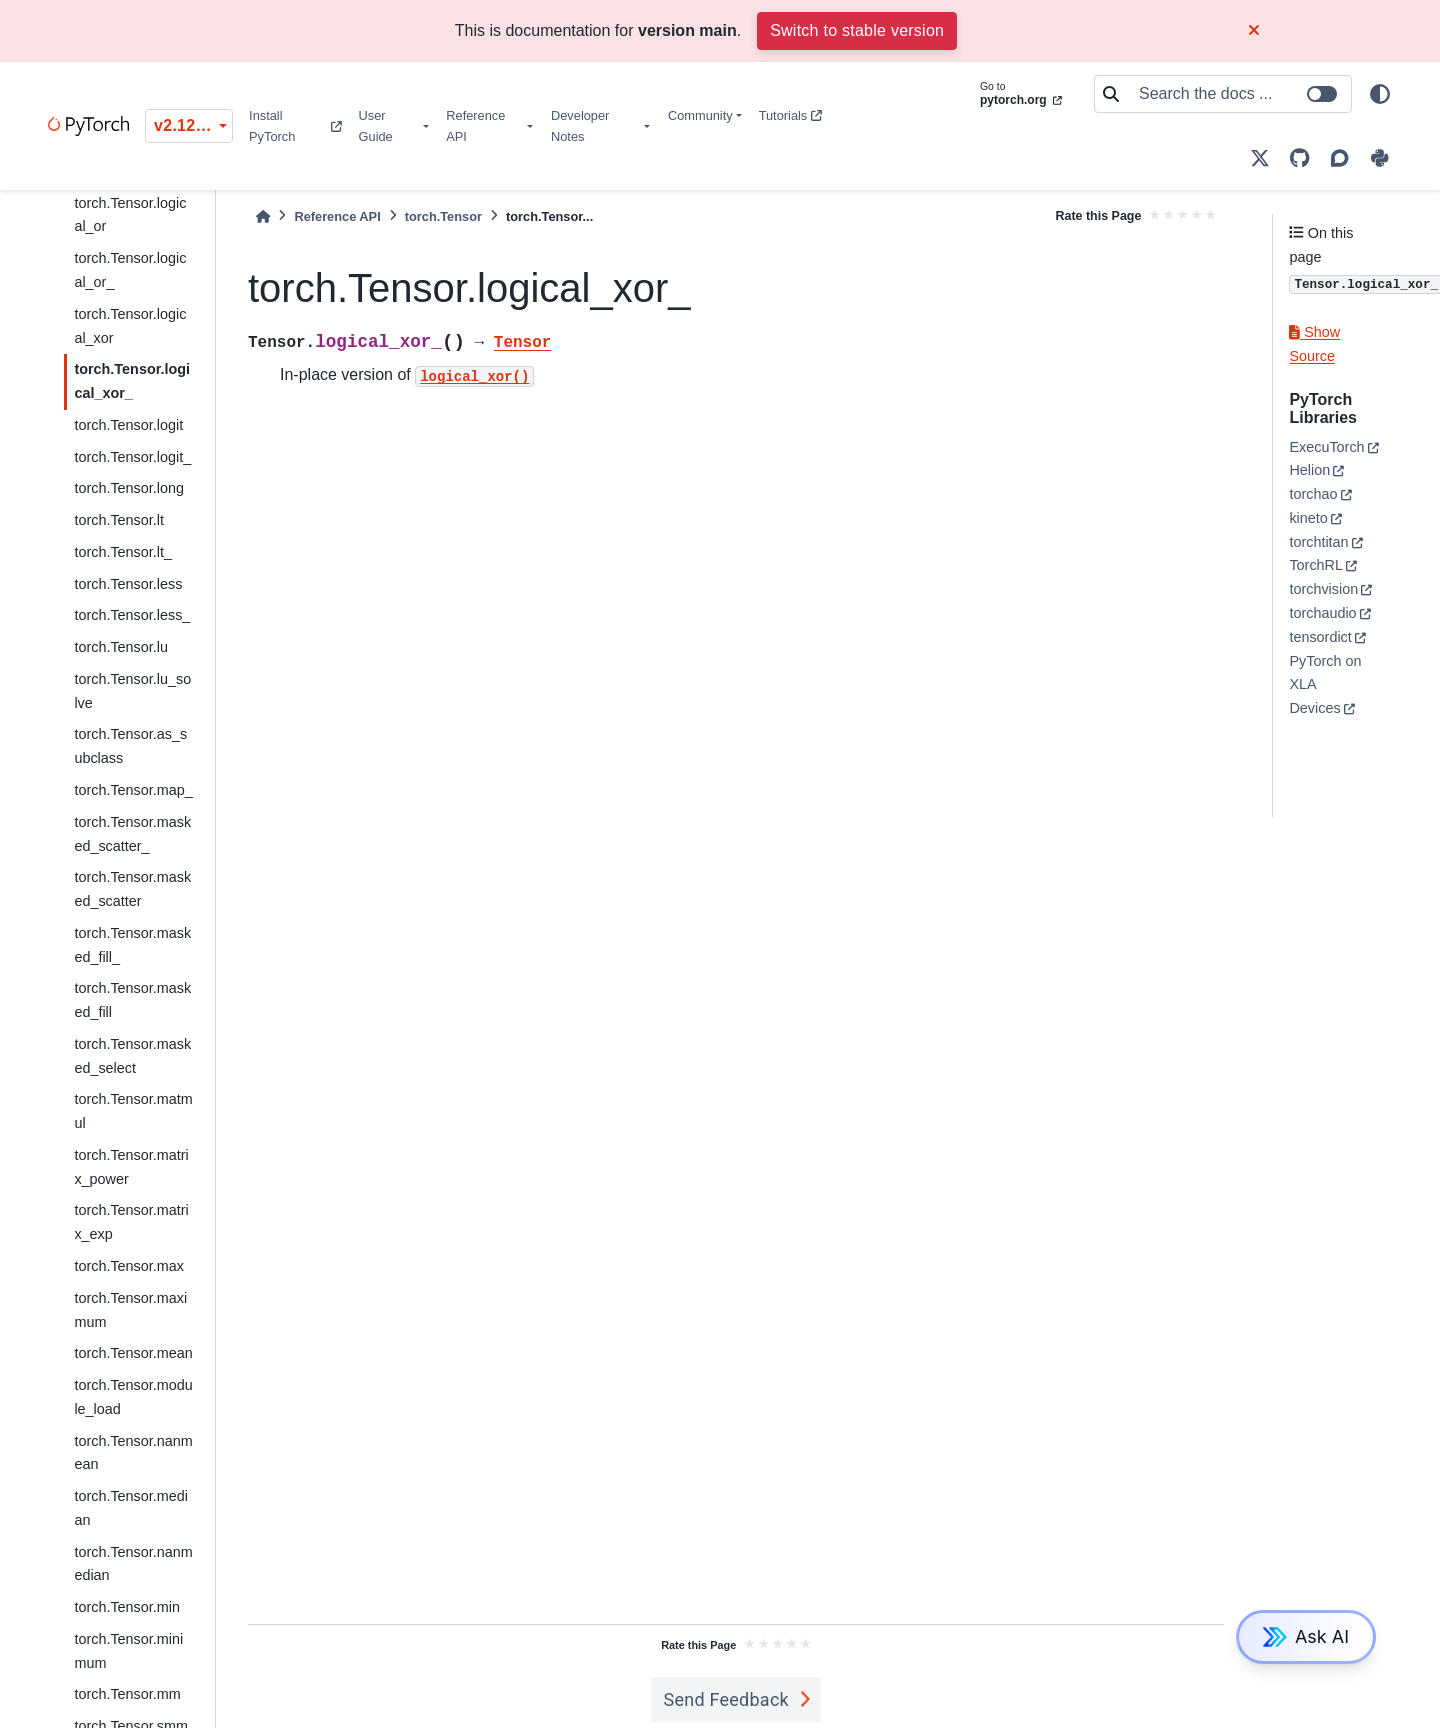 The width and height of the screenshot is (1440, 1728). What do you see at coordinates (129, 1266) in the screenshot?
I see `torch.Tensor.max` at bounding box center [129, 1266].